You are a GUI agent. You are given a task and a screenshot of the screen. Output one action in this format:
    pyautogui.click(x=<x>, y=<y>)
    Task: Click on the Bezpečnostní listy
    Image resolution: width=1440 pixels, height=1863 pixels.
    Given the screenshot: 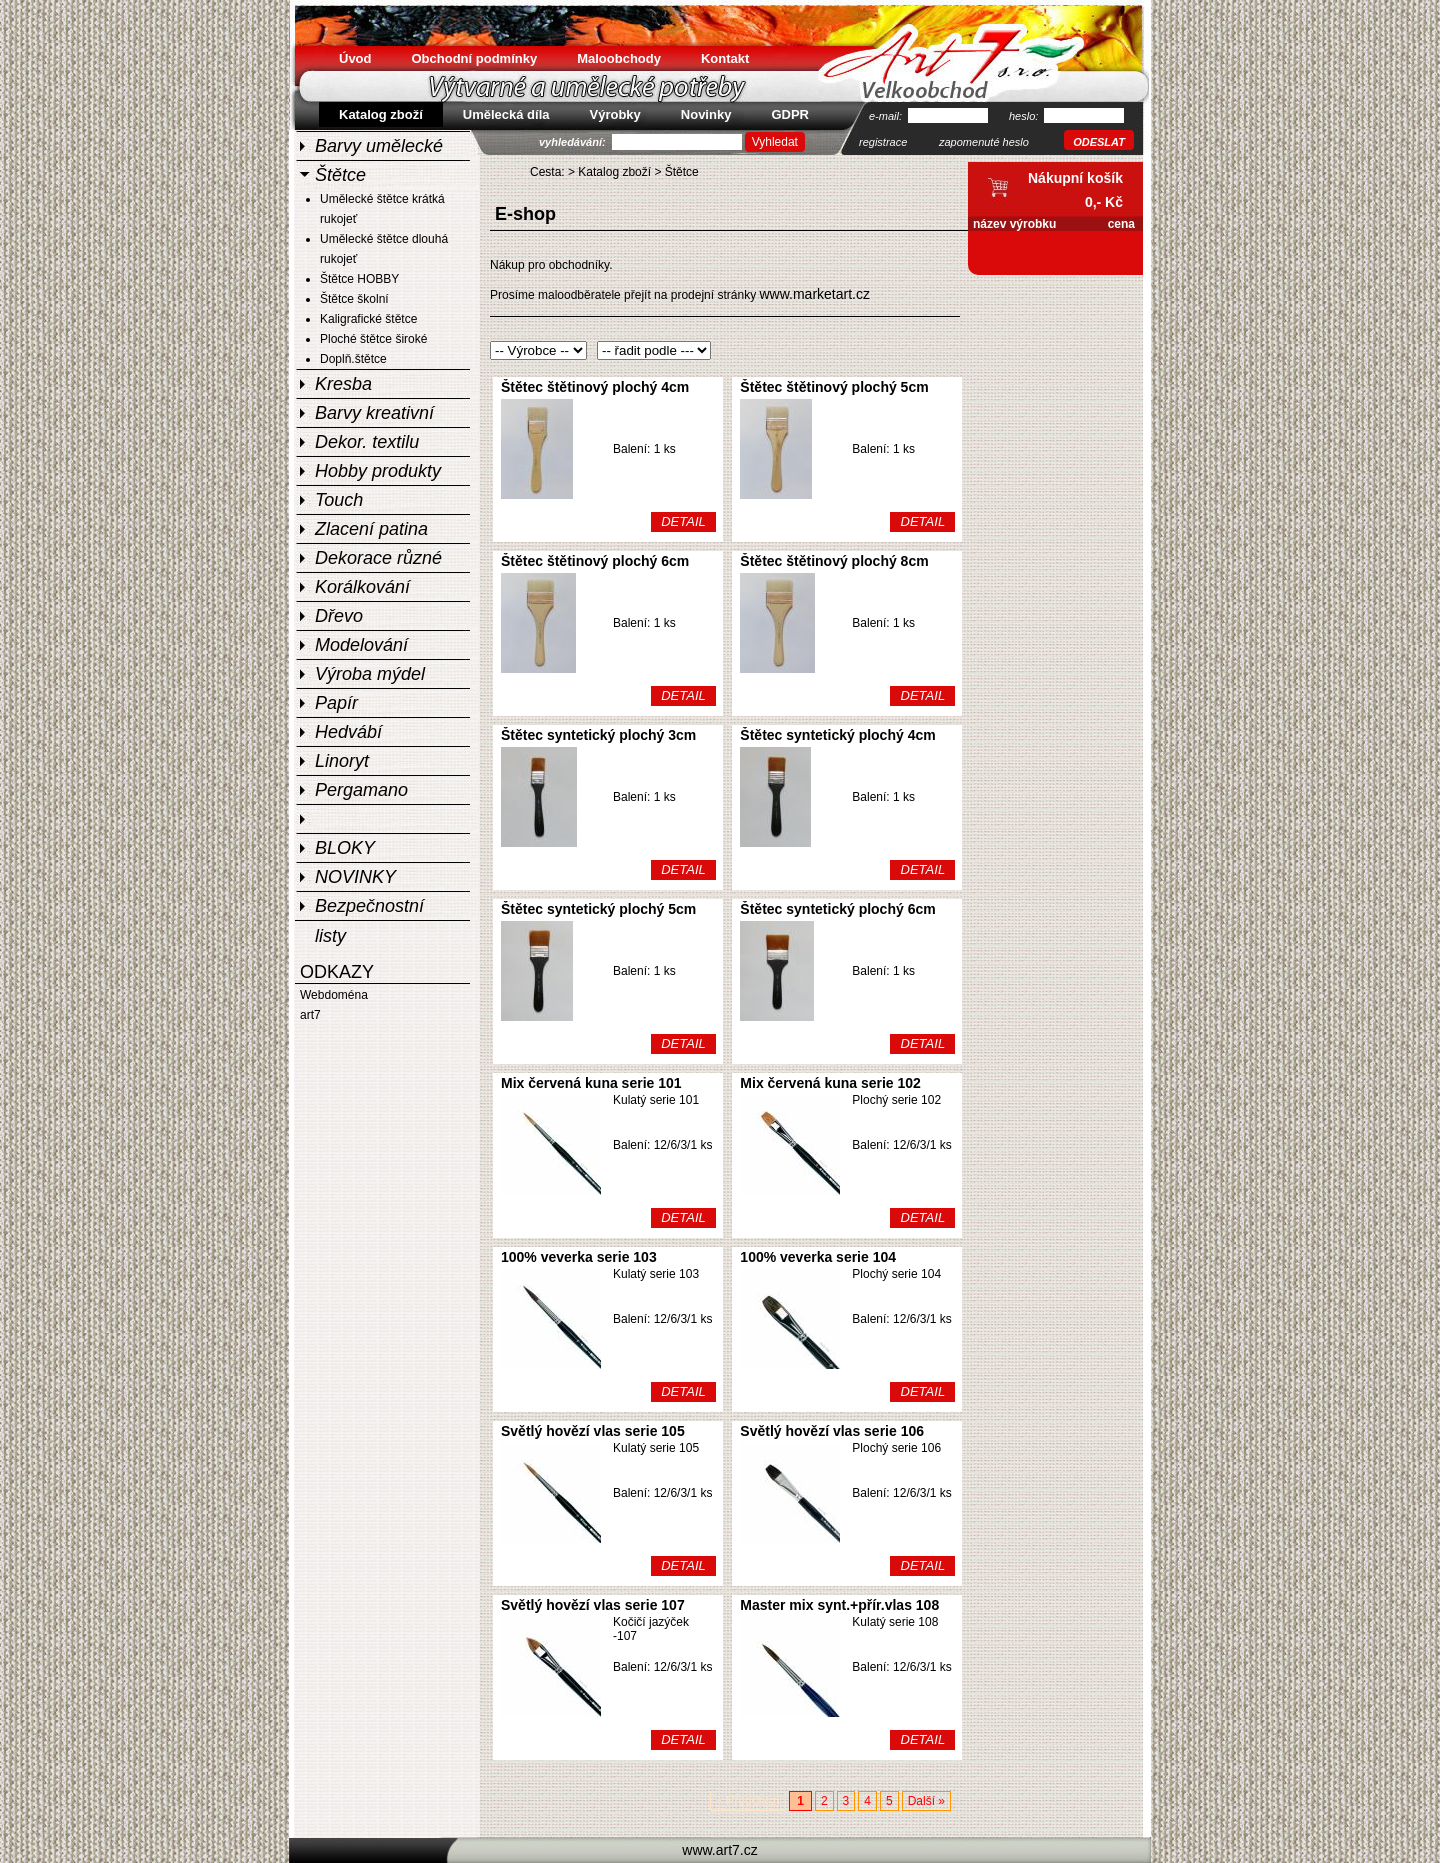 What is the action you would take?
    pyautogui.click(x=369, y=908)
    